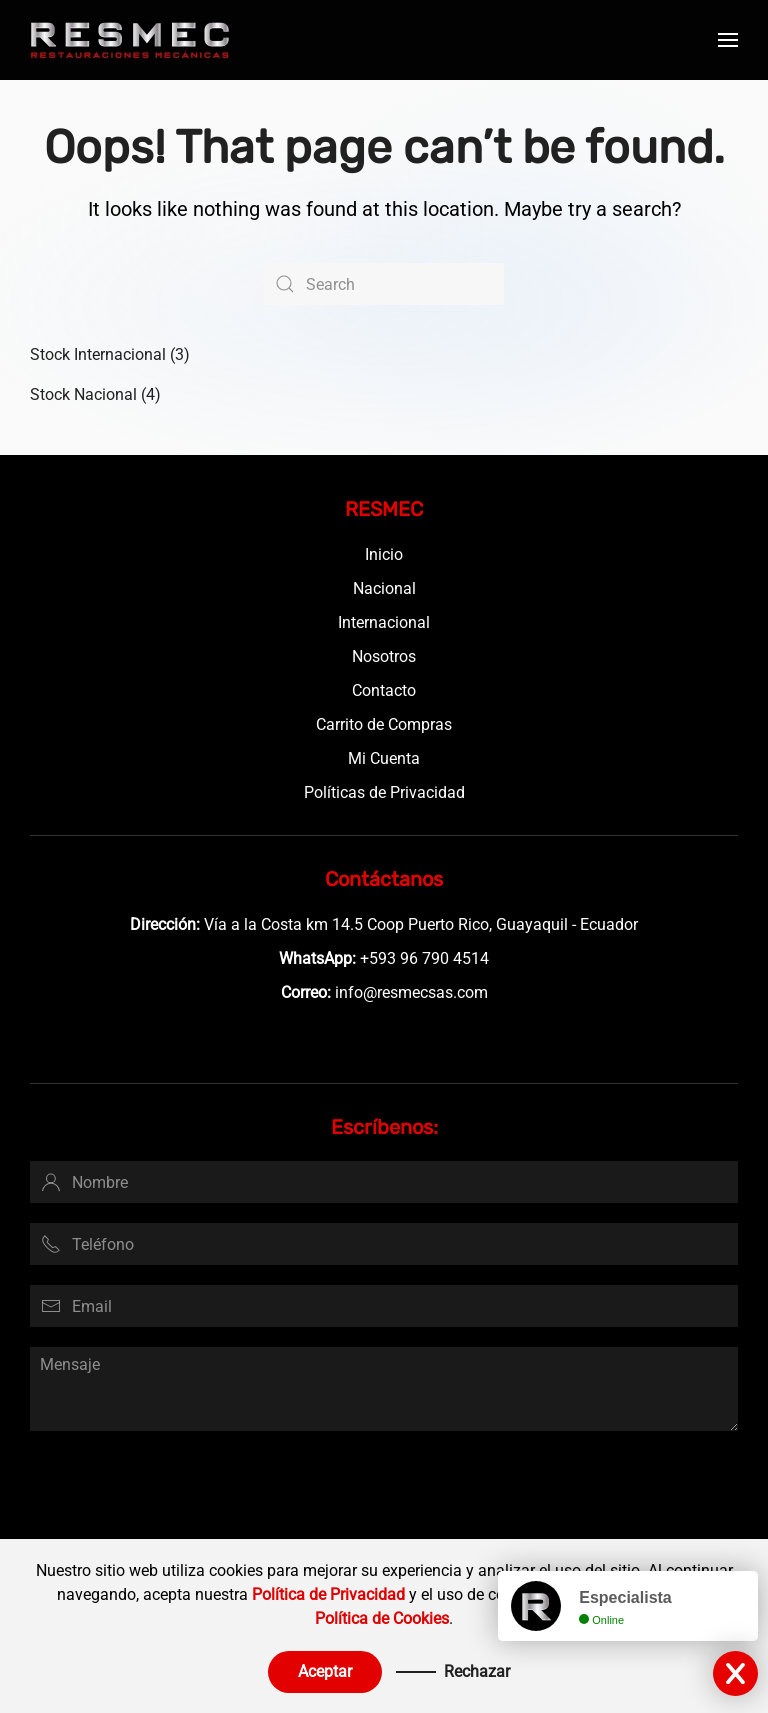 Image resolution: width=768 pixels, height=1713 pixels. What do you see at coordinates (411, 992) in the screenshot?
I see `info@resmecsas.com` at bounding box center [411, 992].